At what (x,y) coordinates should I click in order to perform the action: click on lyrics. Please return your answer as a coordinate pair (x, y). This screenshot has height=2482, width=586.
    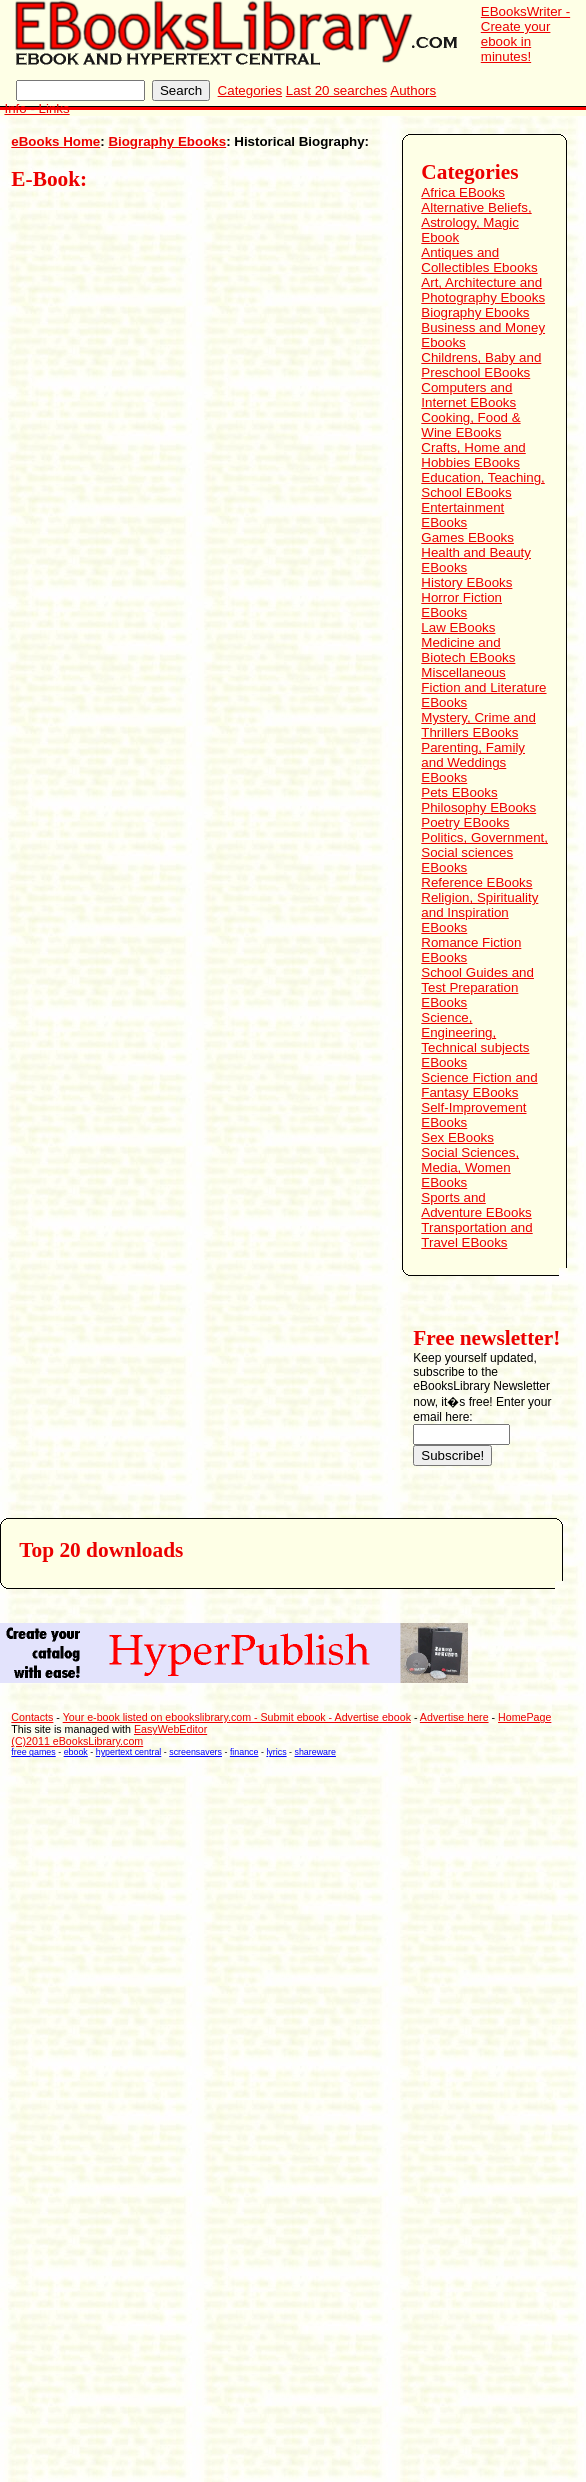
    Looking at the image, I should click on (276, 1752).